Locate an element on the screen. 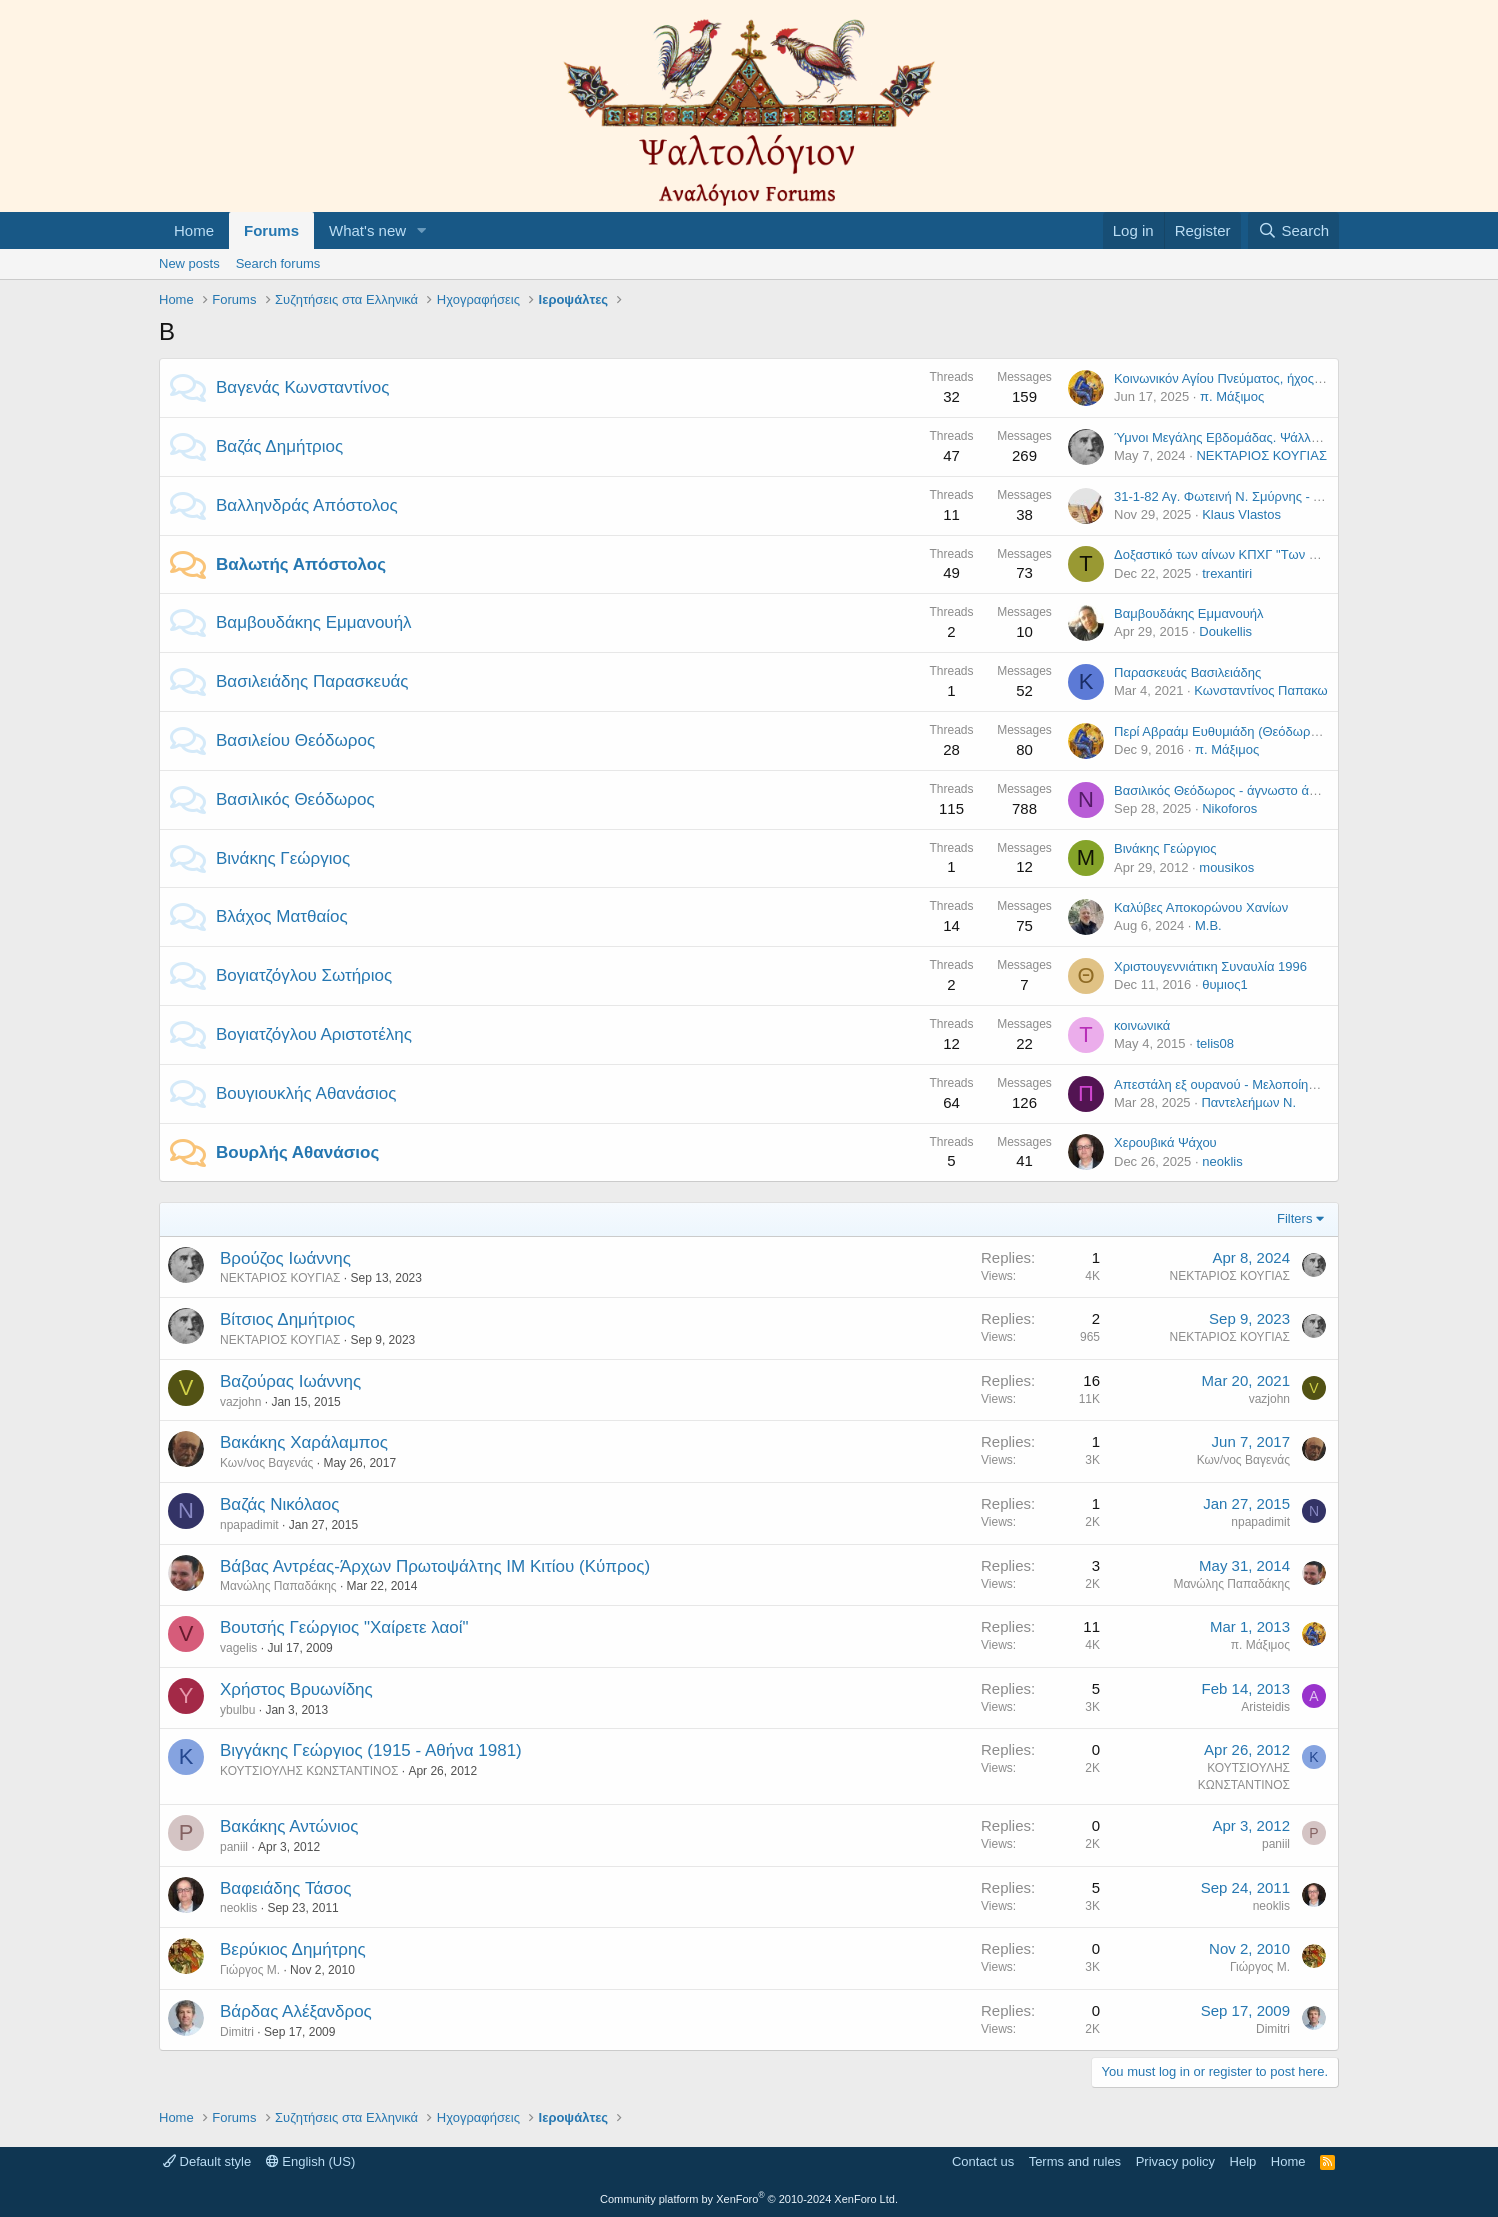 Image resolution: width=1498 pixels, height=2217 pixels. Χερουβικά Ψάχου is located at coordinates (1165, 1142).